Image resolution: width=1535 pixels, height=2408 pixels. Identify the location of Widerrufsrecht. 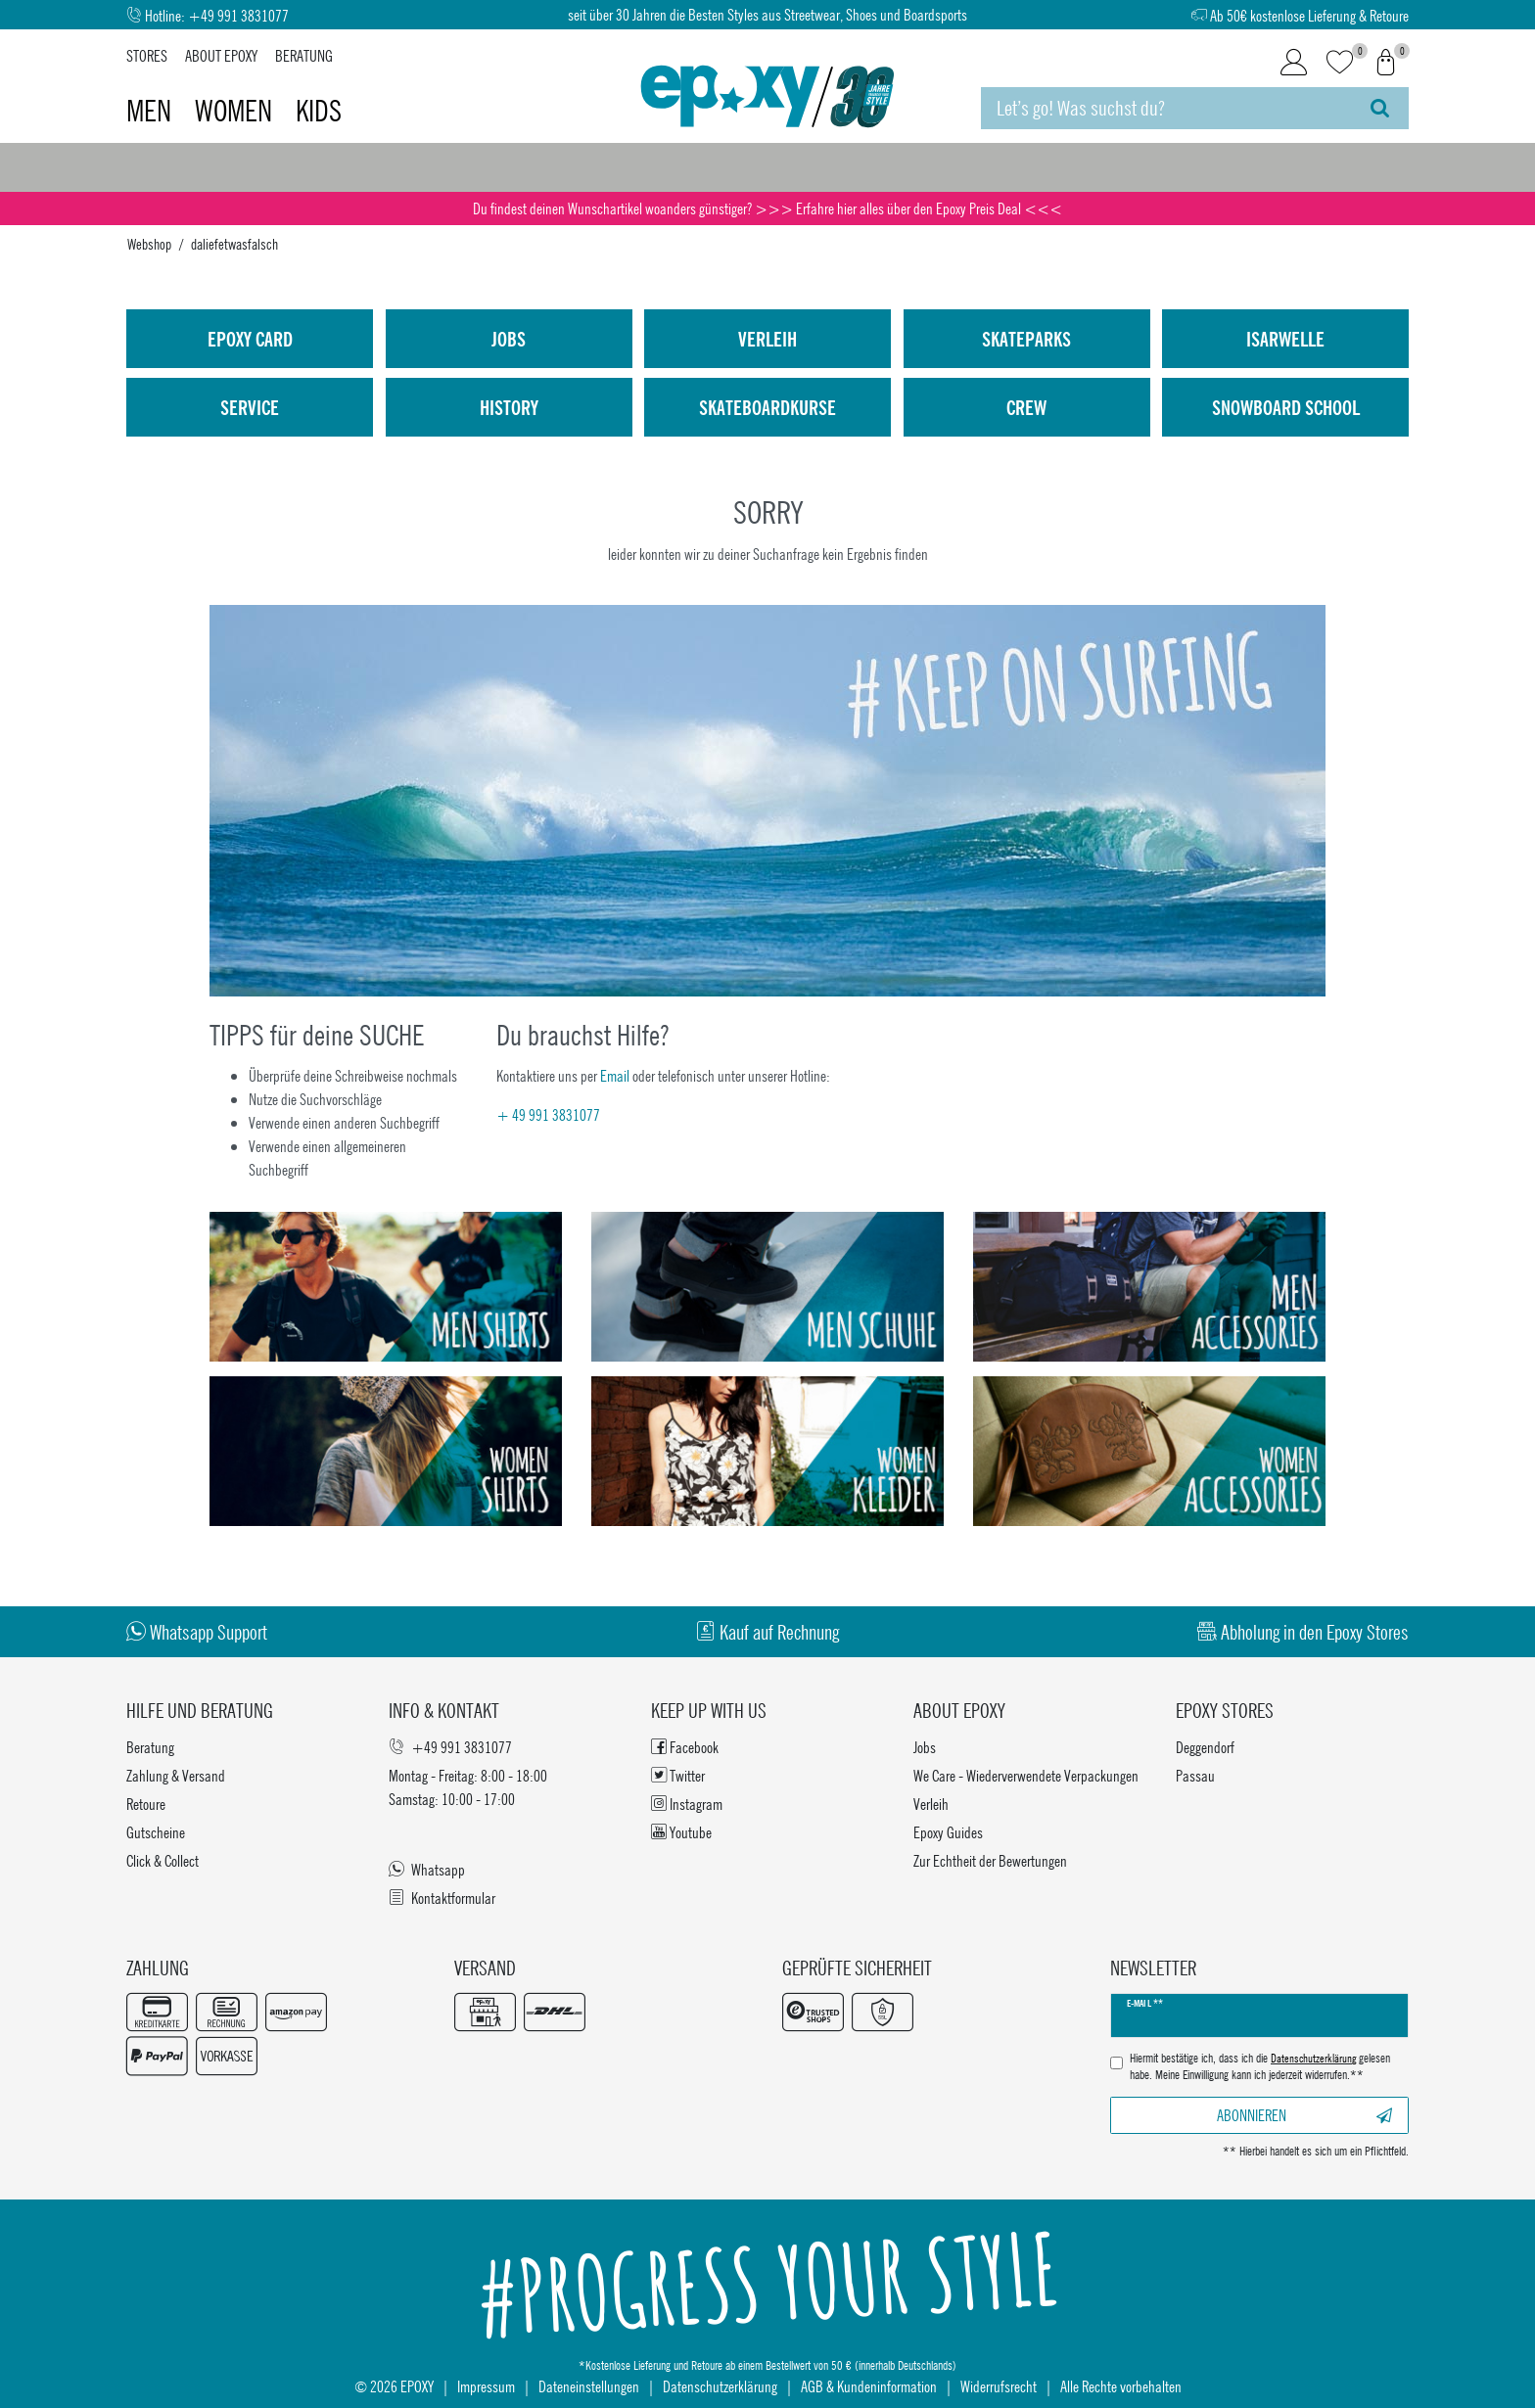
(998, 2386).